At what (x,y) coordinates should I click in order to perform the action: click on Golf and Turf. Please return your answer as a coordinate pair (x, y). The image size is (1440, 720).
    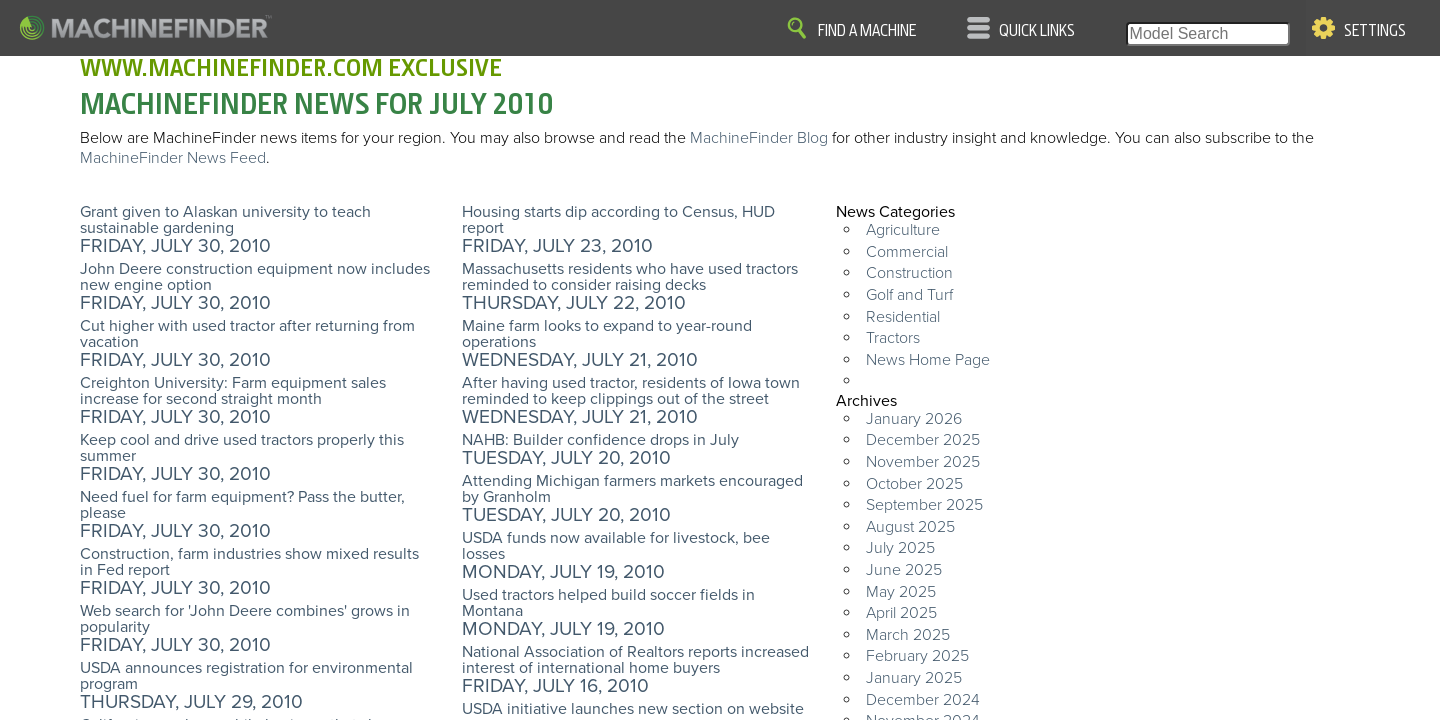
    Looking at the image, I should click on (909, 295).